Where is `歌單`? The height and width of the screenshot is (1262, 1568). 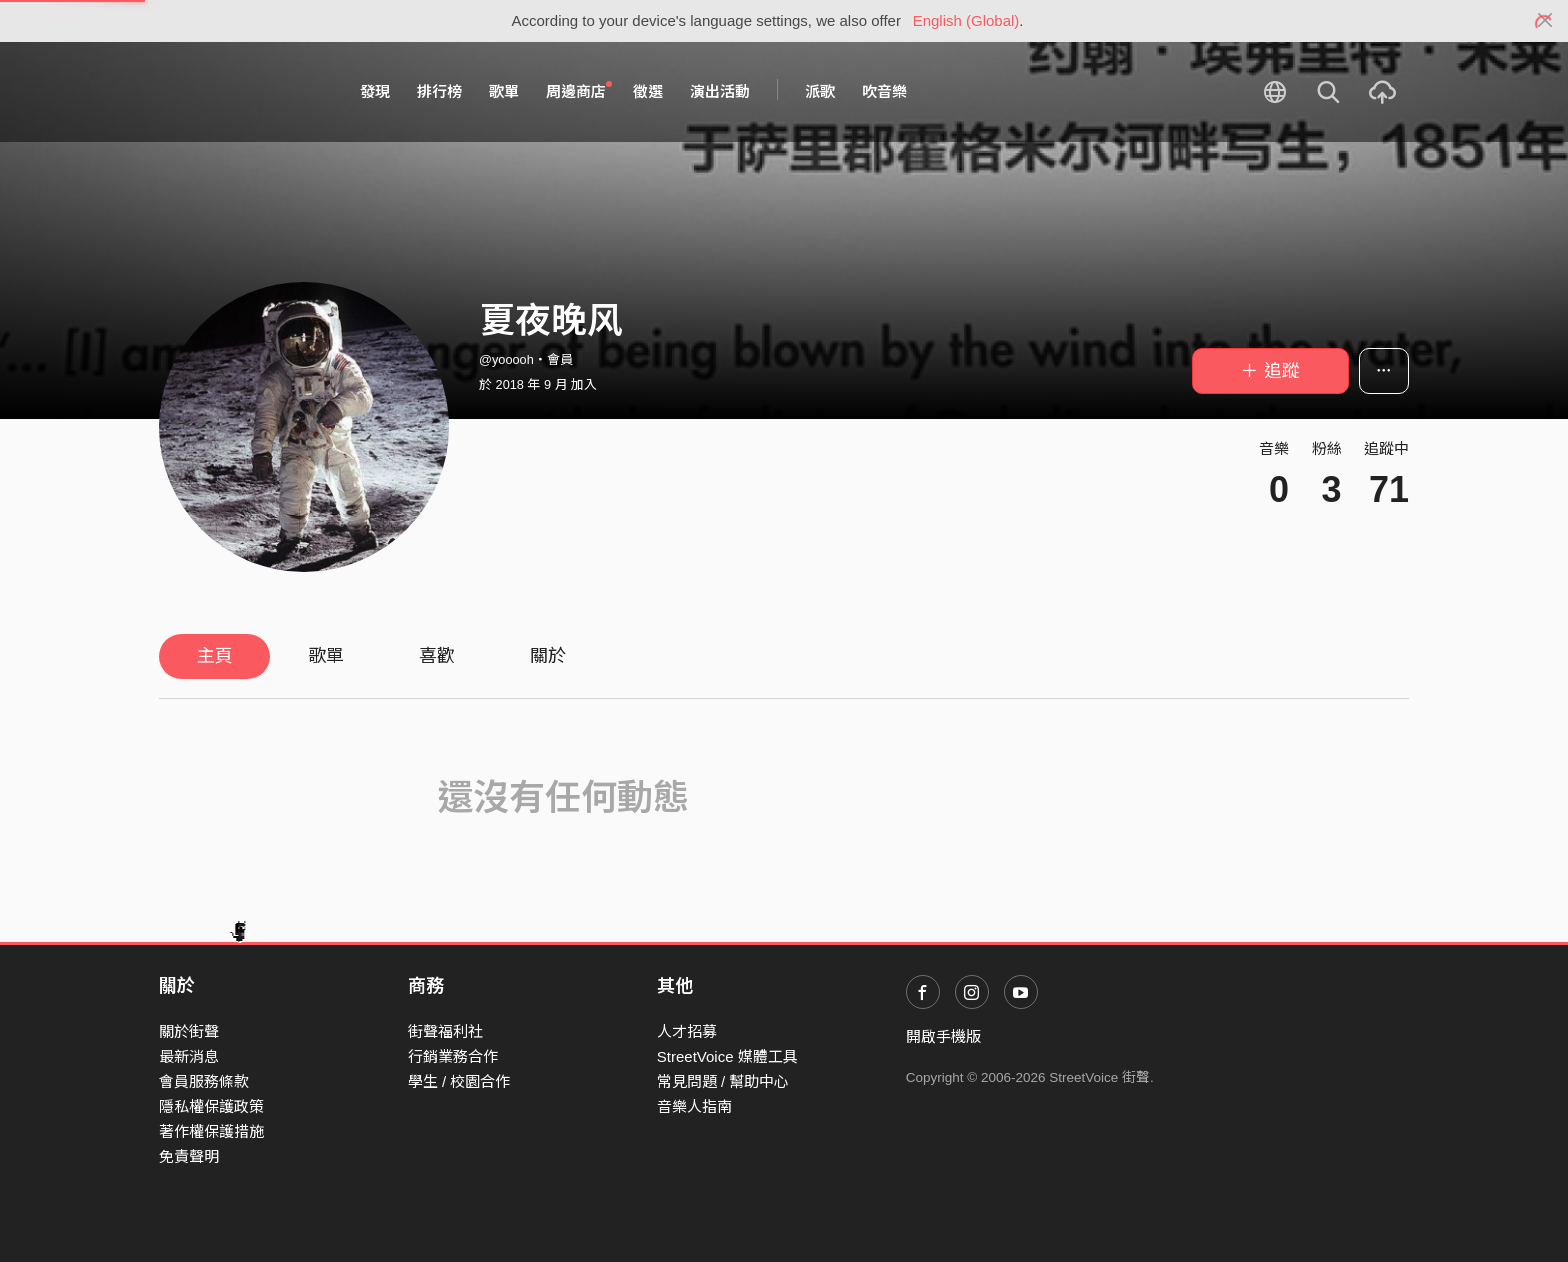 歌單 is located at coordinates (504, 91).